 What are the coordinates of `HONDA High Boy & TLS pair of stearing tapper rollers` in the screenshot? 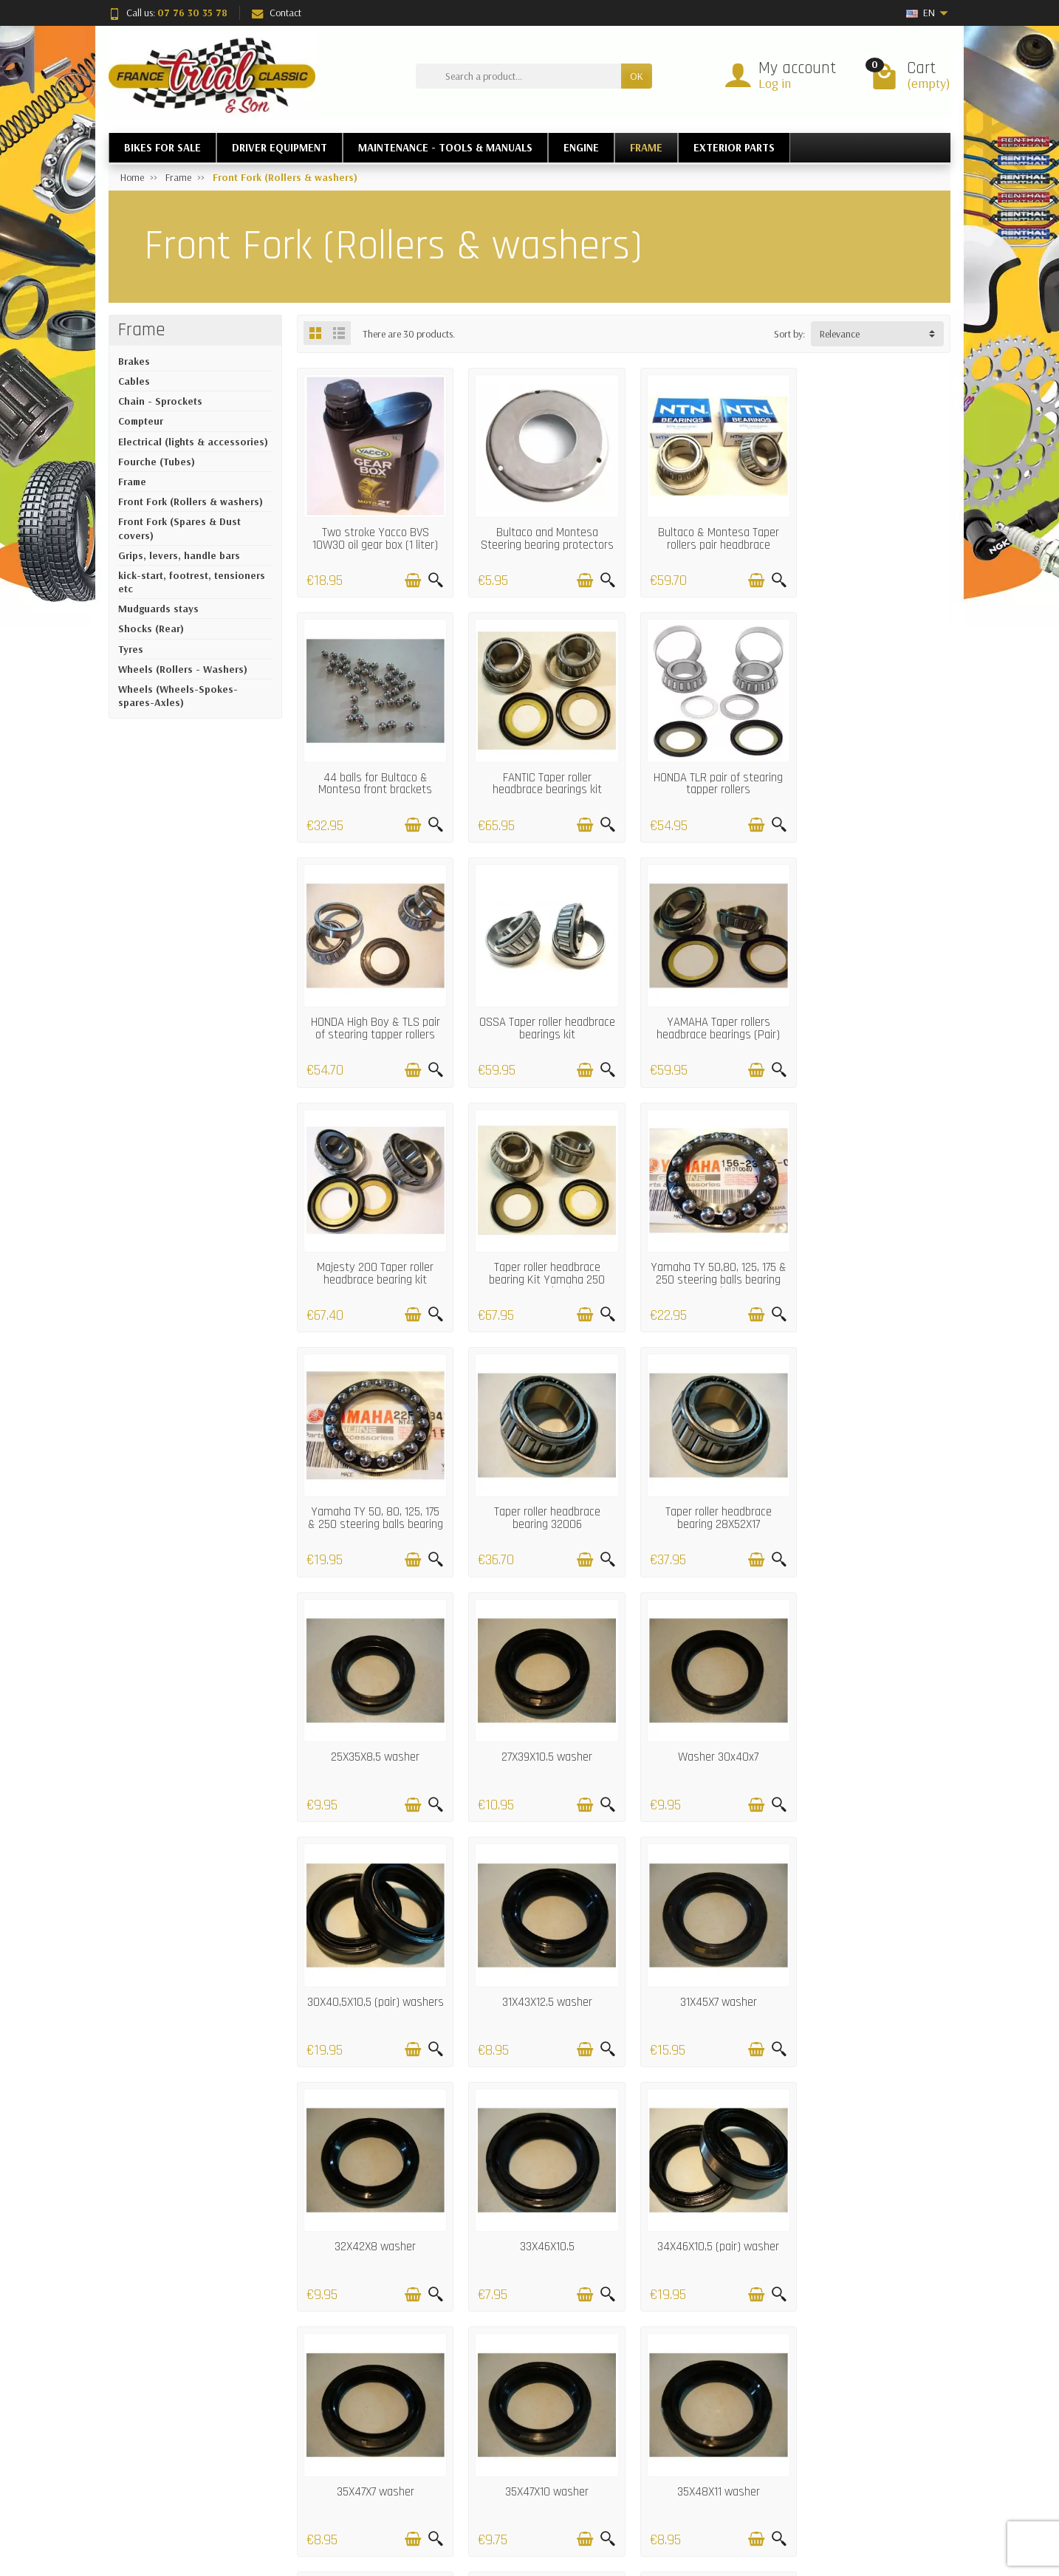 It's located at (707, 774).